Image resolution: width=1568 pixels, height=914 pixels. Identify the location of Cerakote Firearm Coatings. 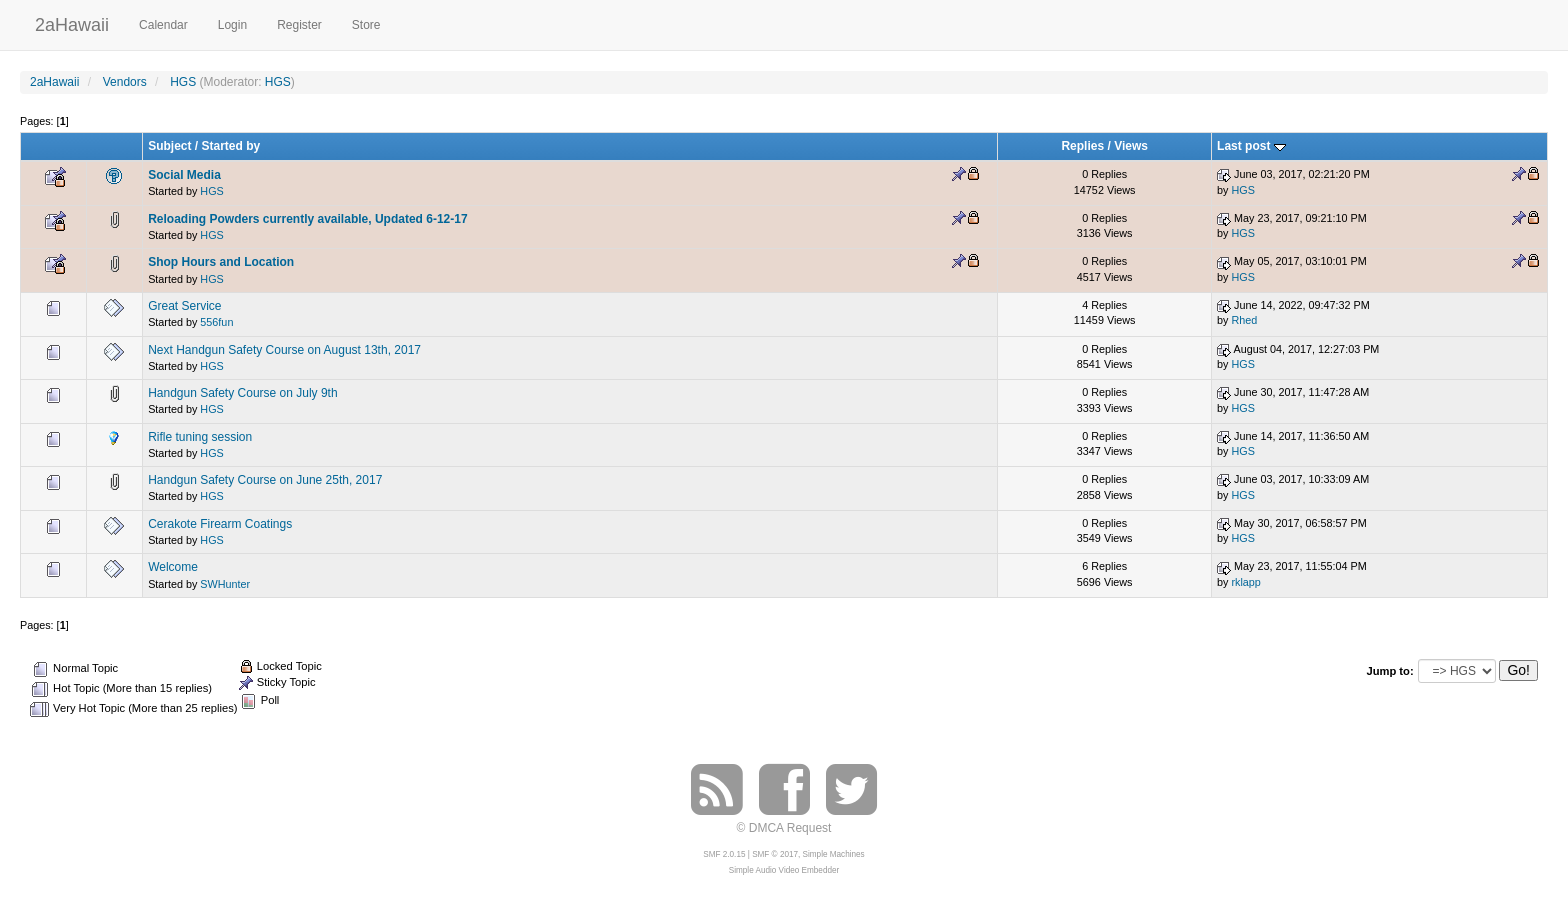
(220, 524).